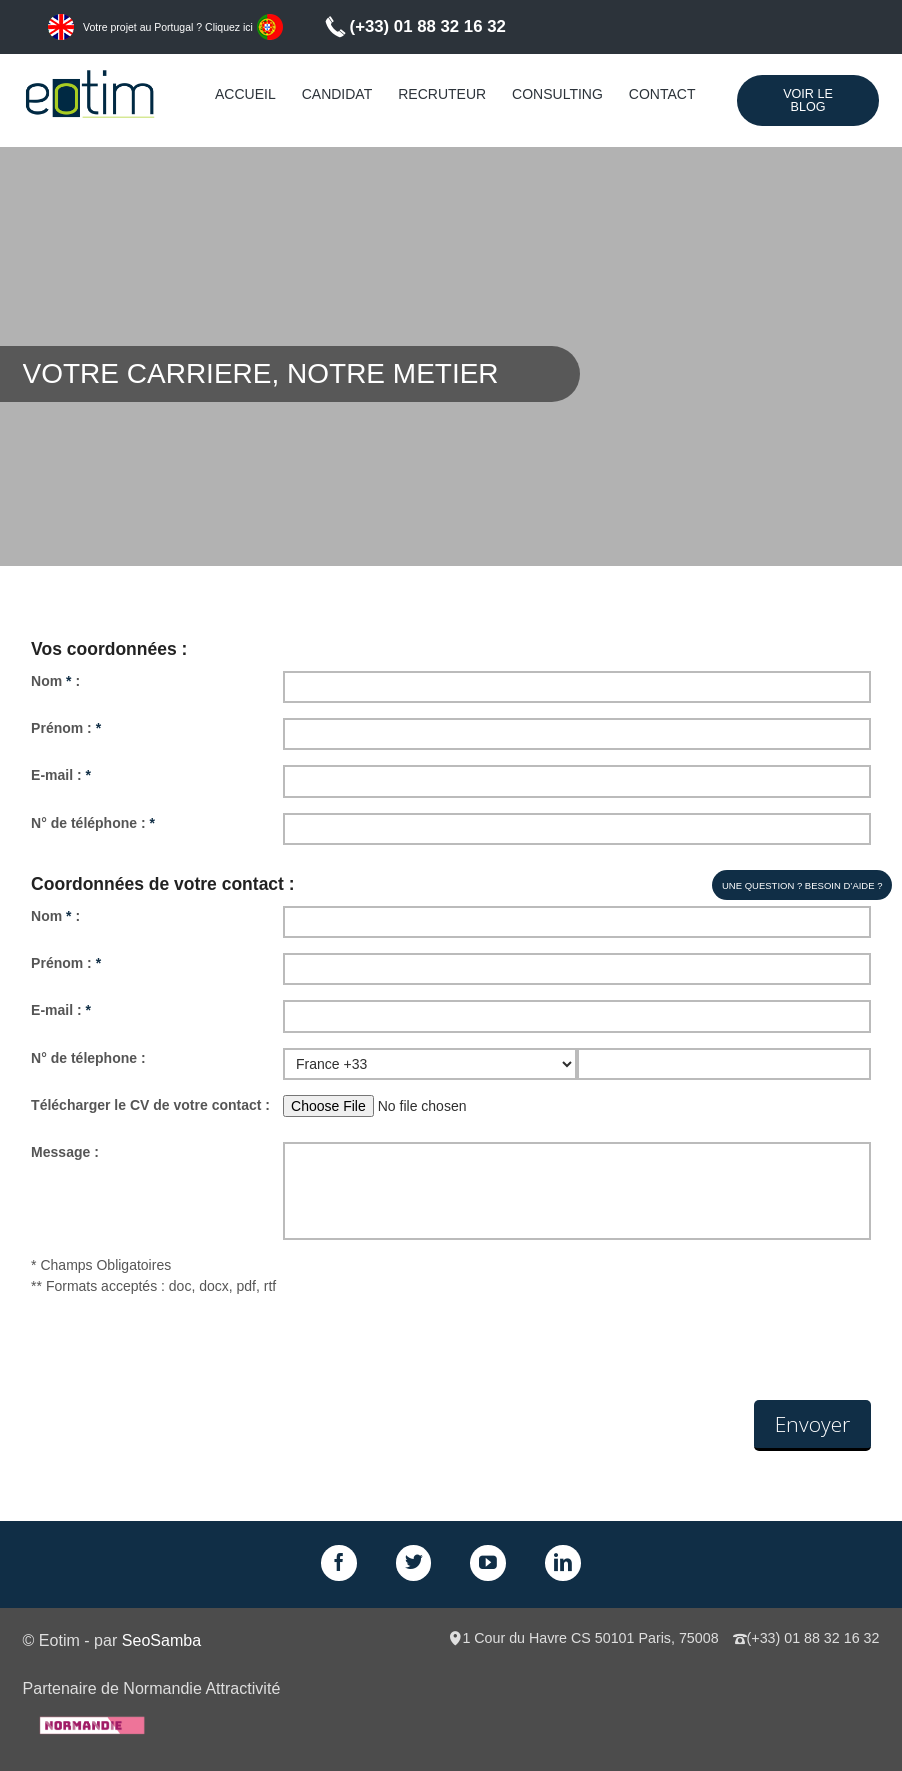  What do you see at coordinates (183, 1351) in the screenshot?
I see `[presentation]` at bounding box center [183, 1351].